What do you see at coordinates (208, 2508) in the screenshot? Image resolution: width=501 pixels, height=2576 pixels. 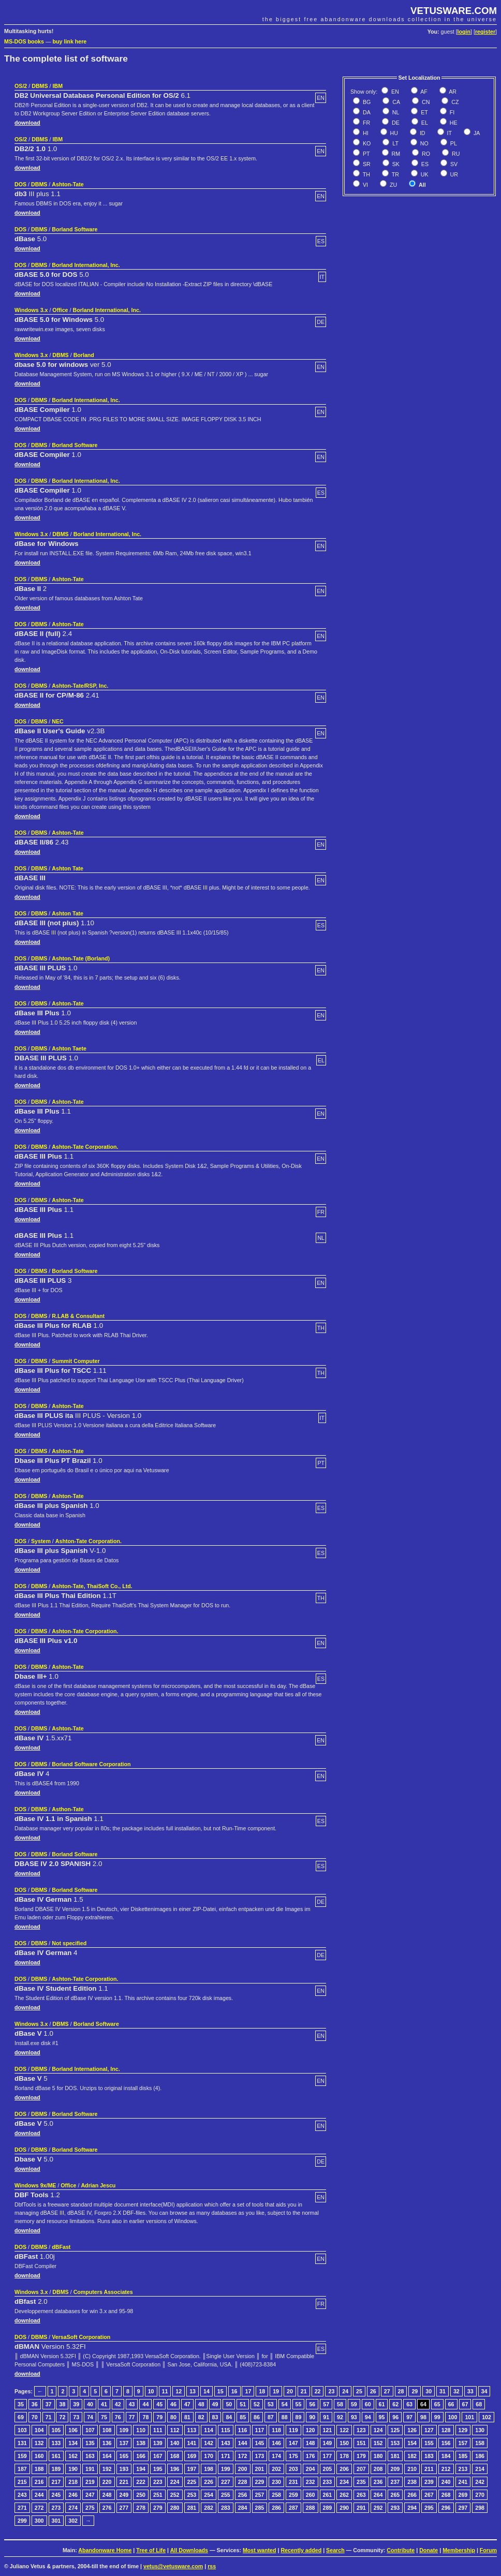 I see `282` at bounding box center [208, 2508].